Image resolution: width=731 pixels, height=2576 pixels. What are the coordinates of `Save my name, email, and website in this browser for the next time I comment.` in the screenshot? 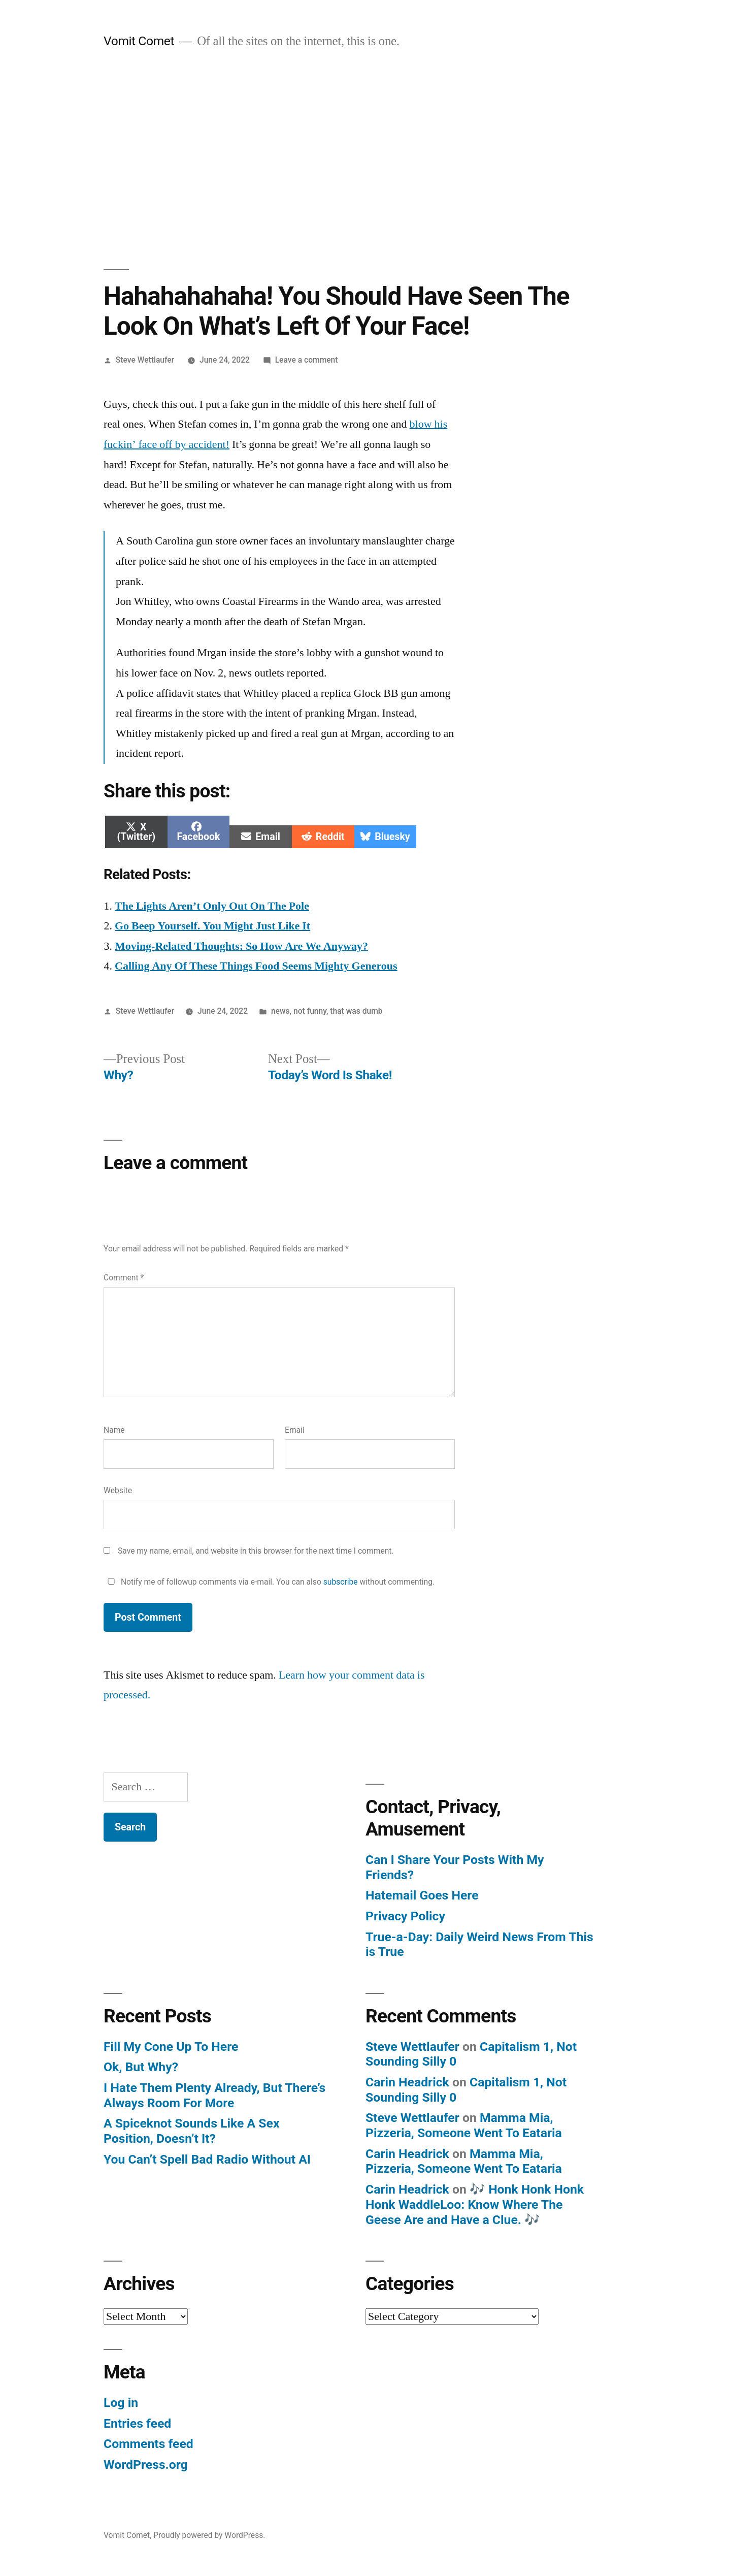 It's located at (256, 1551).